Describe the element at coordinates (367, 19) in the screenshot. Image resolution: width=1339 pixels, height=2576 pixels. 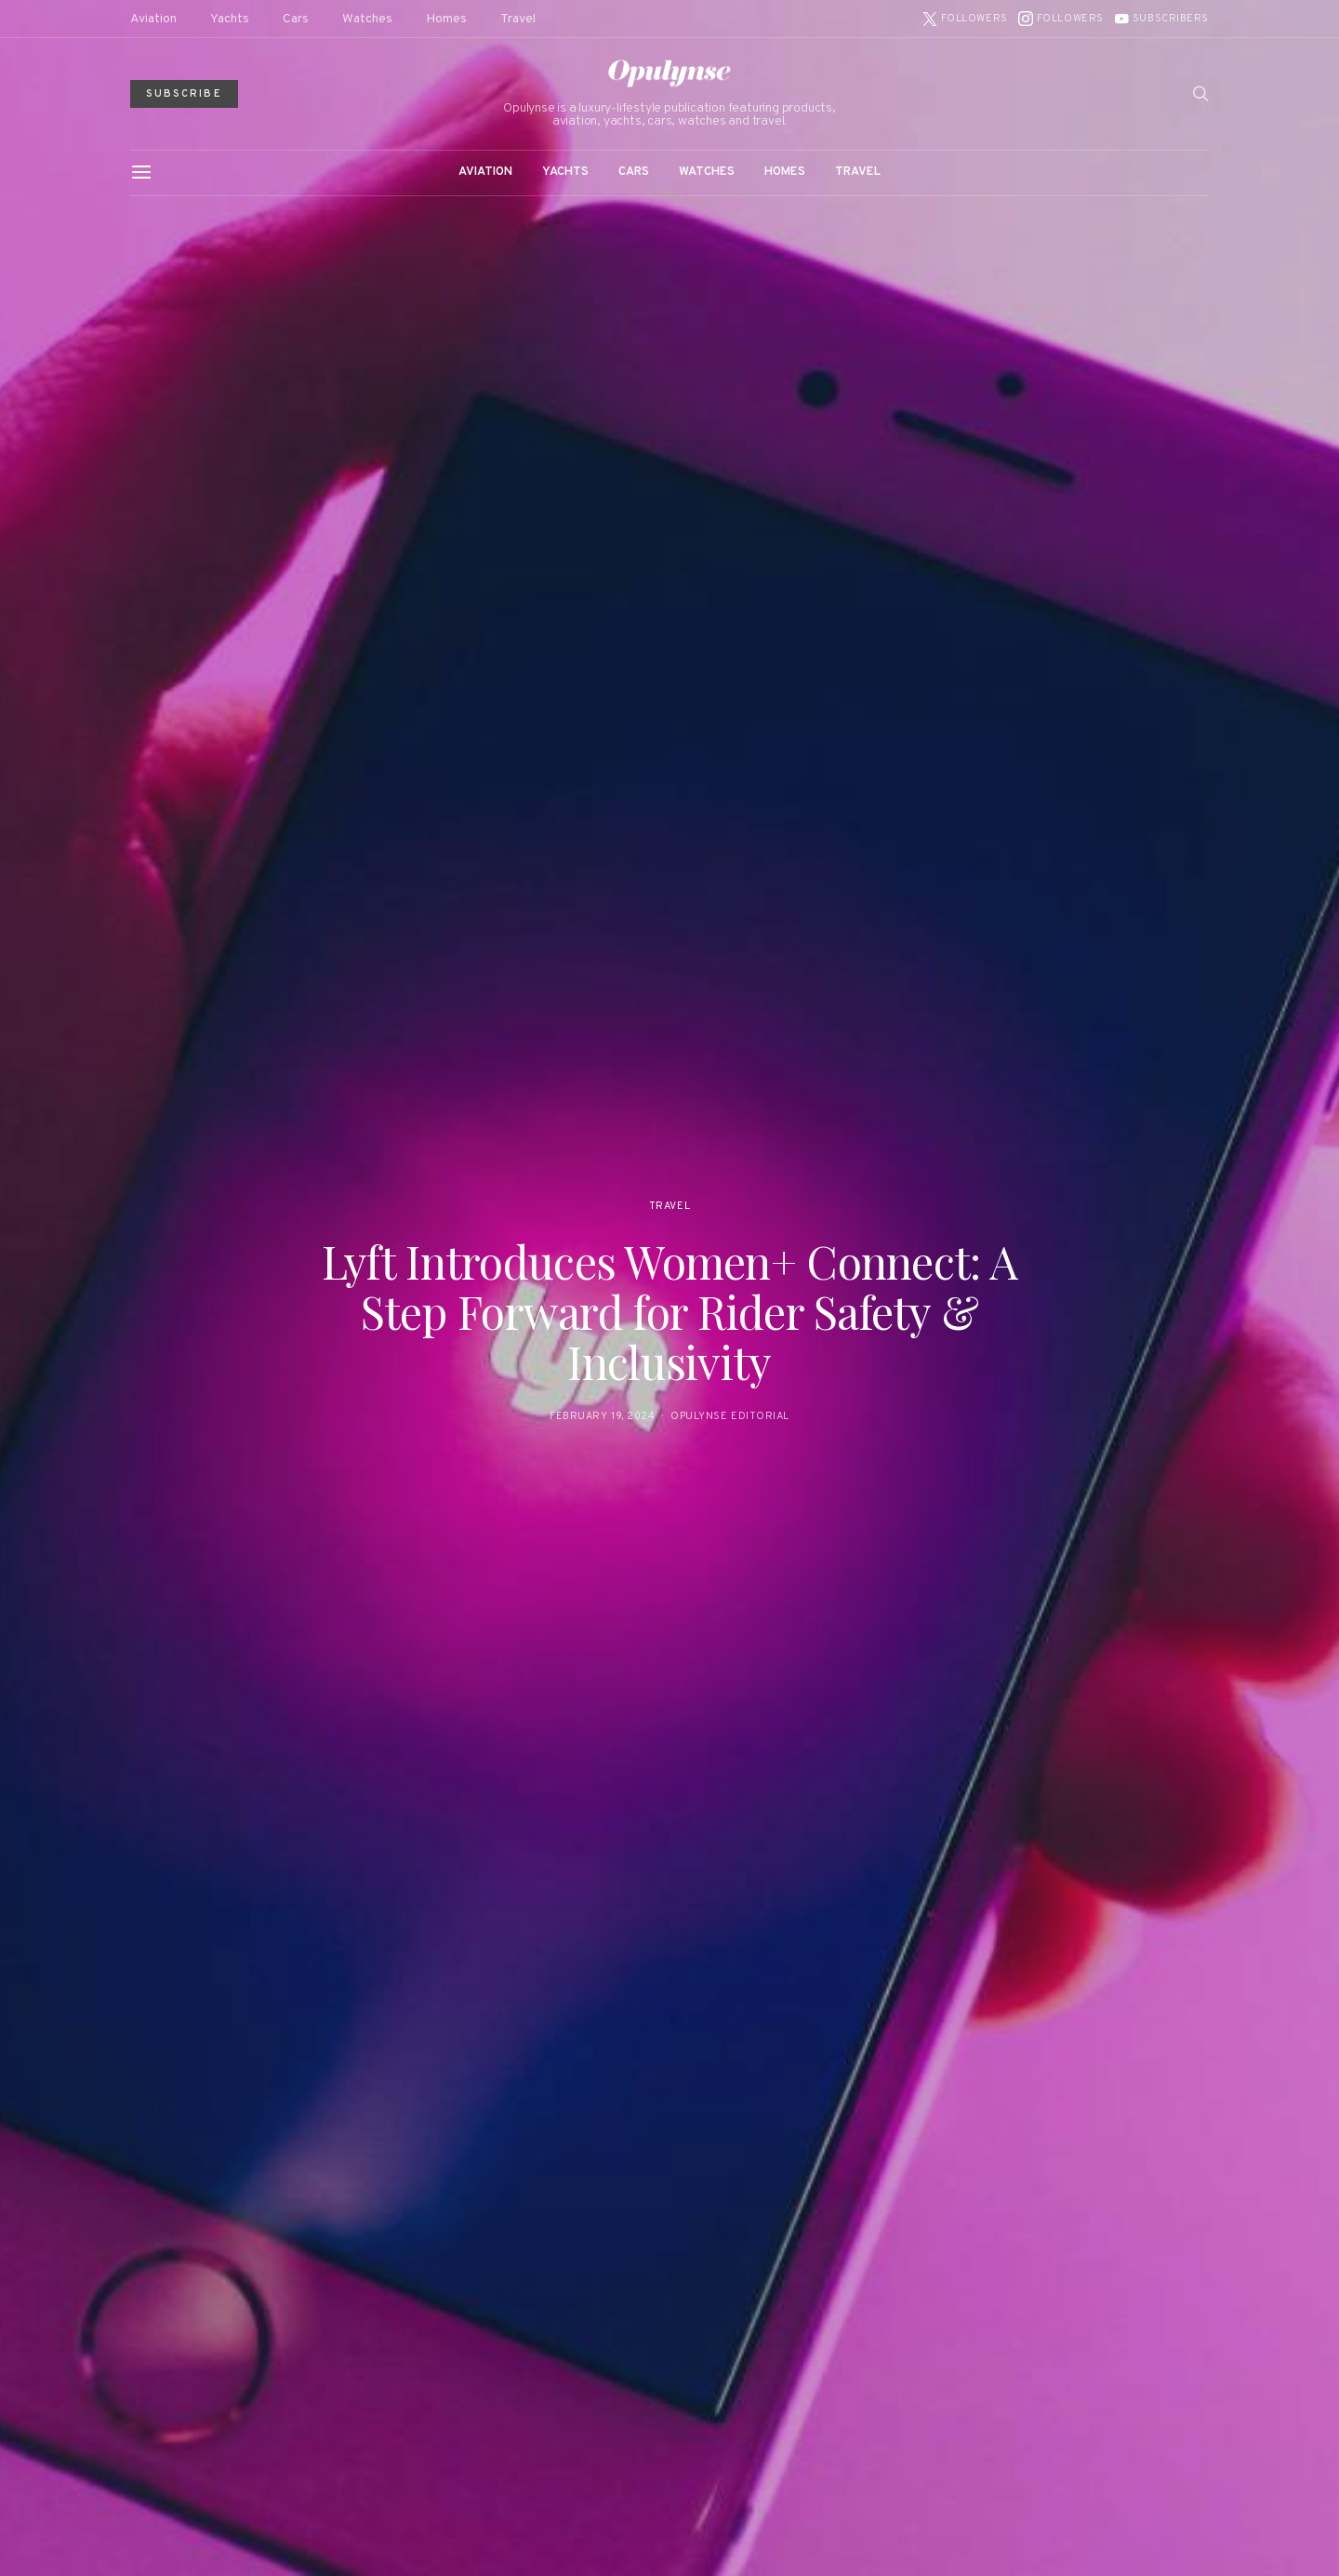
I see `Watches` at that location.